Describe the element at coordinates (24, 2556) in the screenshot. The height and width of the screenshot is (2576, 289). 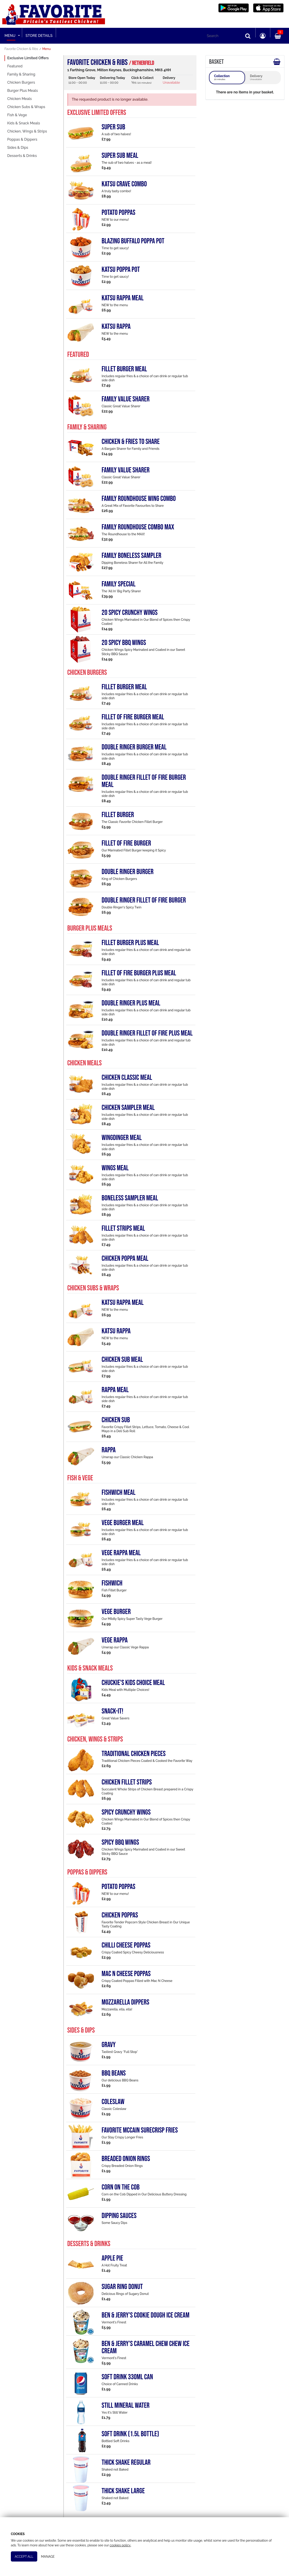
I see `Accept All` at that location.